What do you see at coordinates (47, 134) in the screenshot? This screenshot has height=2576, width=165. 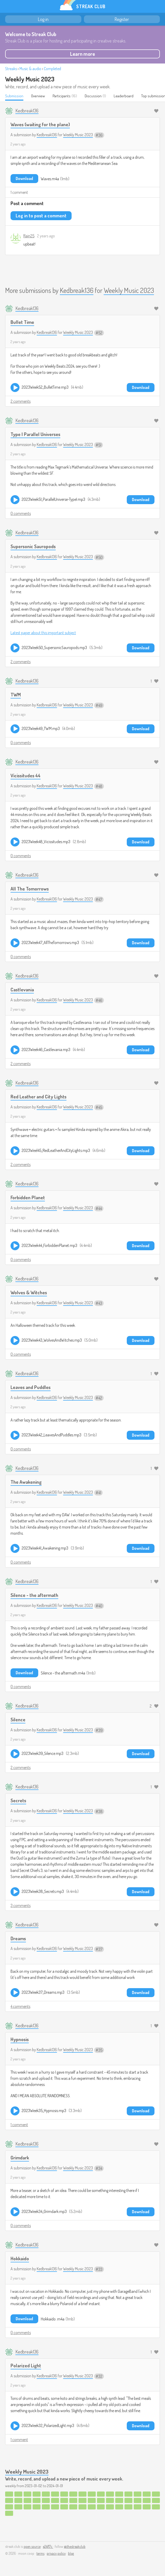 I see `Kedbreak136` at bounding box center [47, 134].